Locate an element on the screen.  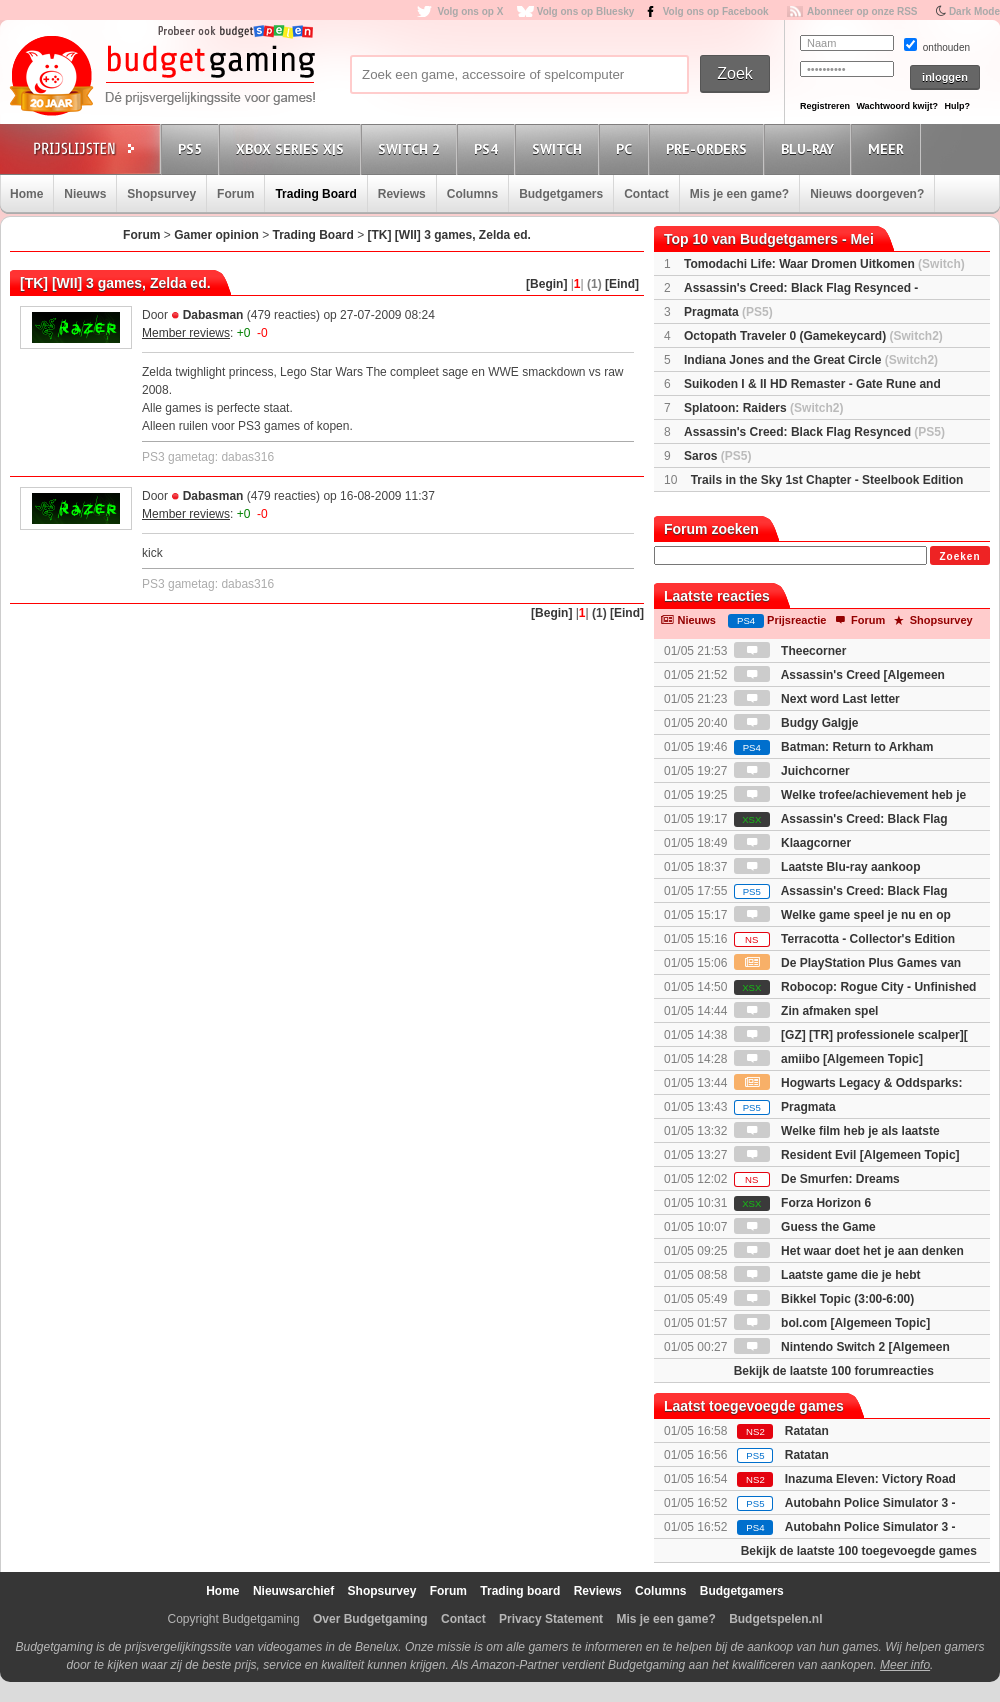
Nieuwsarchief is located at coordinates (293, 1591).